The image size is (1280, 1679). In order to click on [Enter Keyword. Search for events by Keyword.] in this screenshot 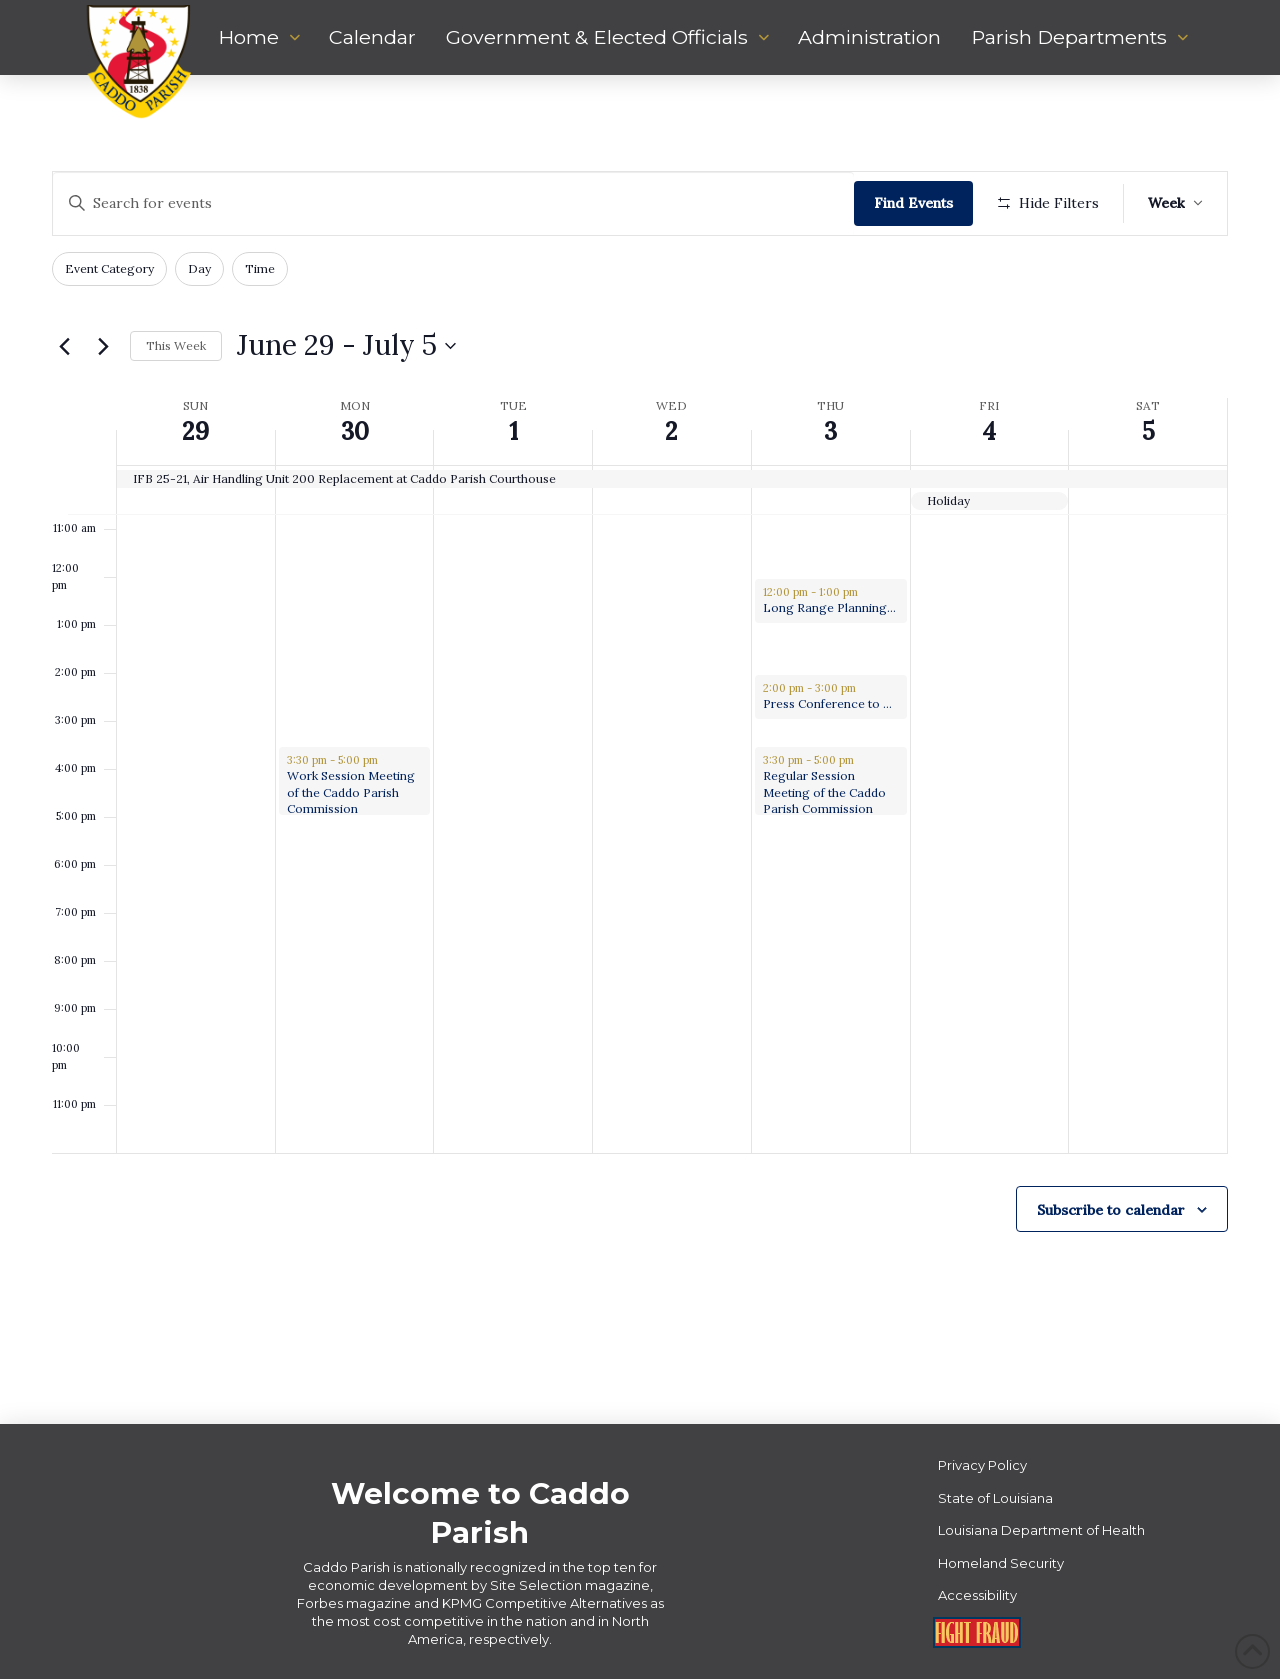, I will do `click(453, 203)`.